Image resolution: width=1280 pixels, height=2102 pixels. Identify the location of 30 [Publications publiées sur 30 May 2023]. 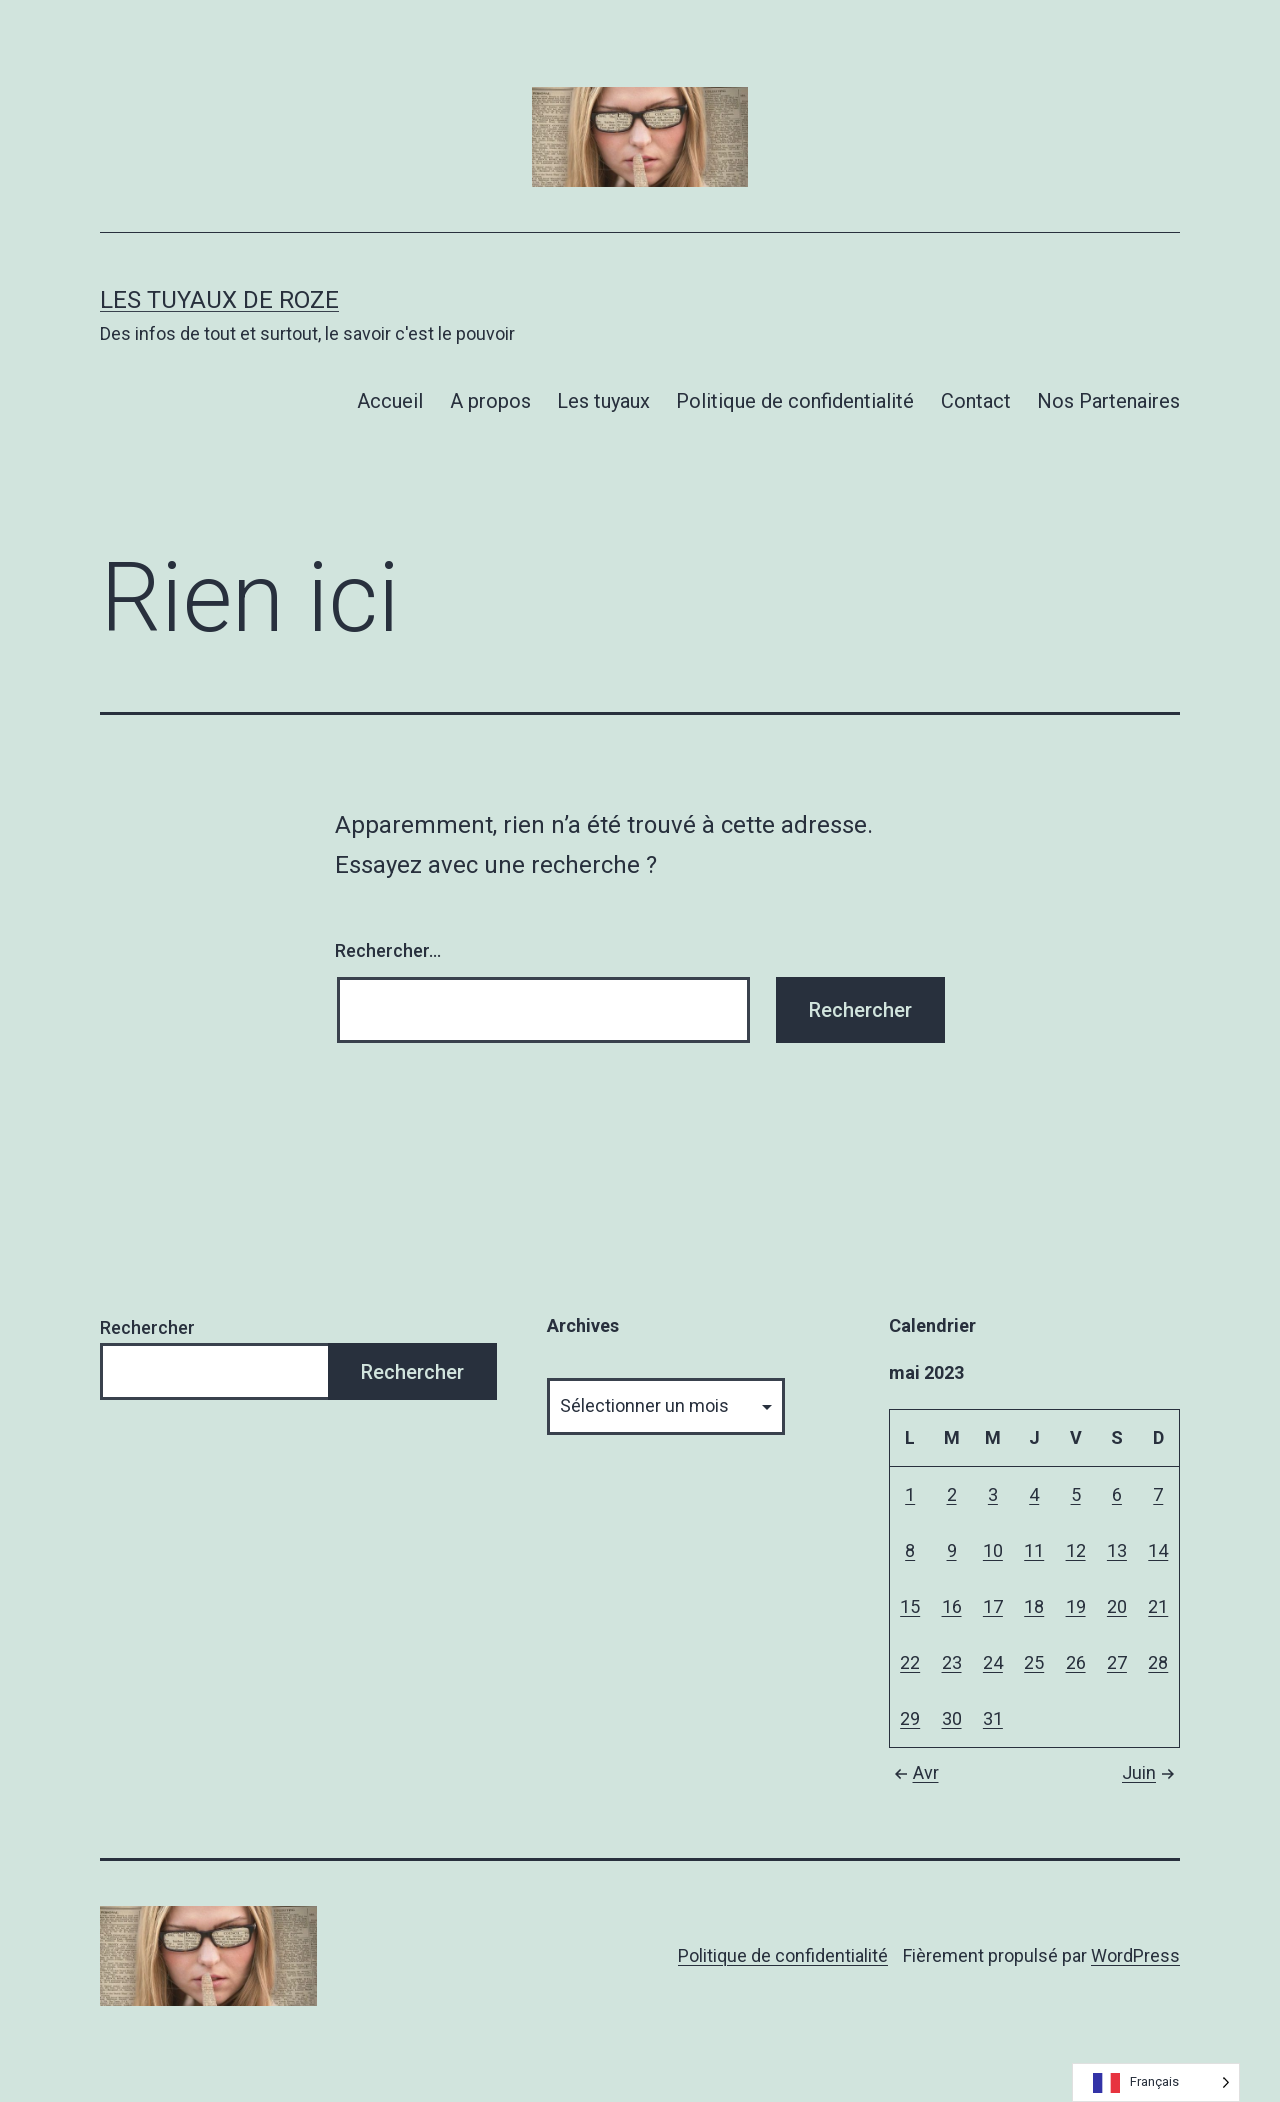
(952, 1718).